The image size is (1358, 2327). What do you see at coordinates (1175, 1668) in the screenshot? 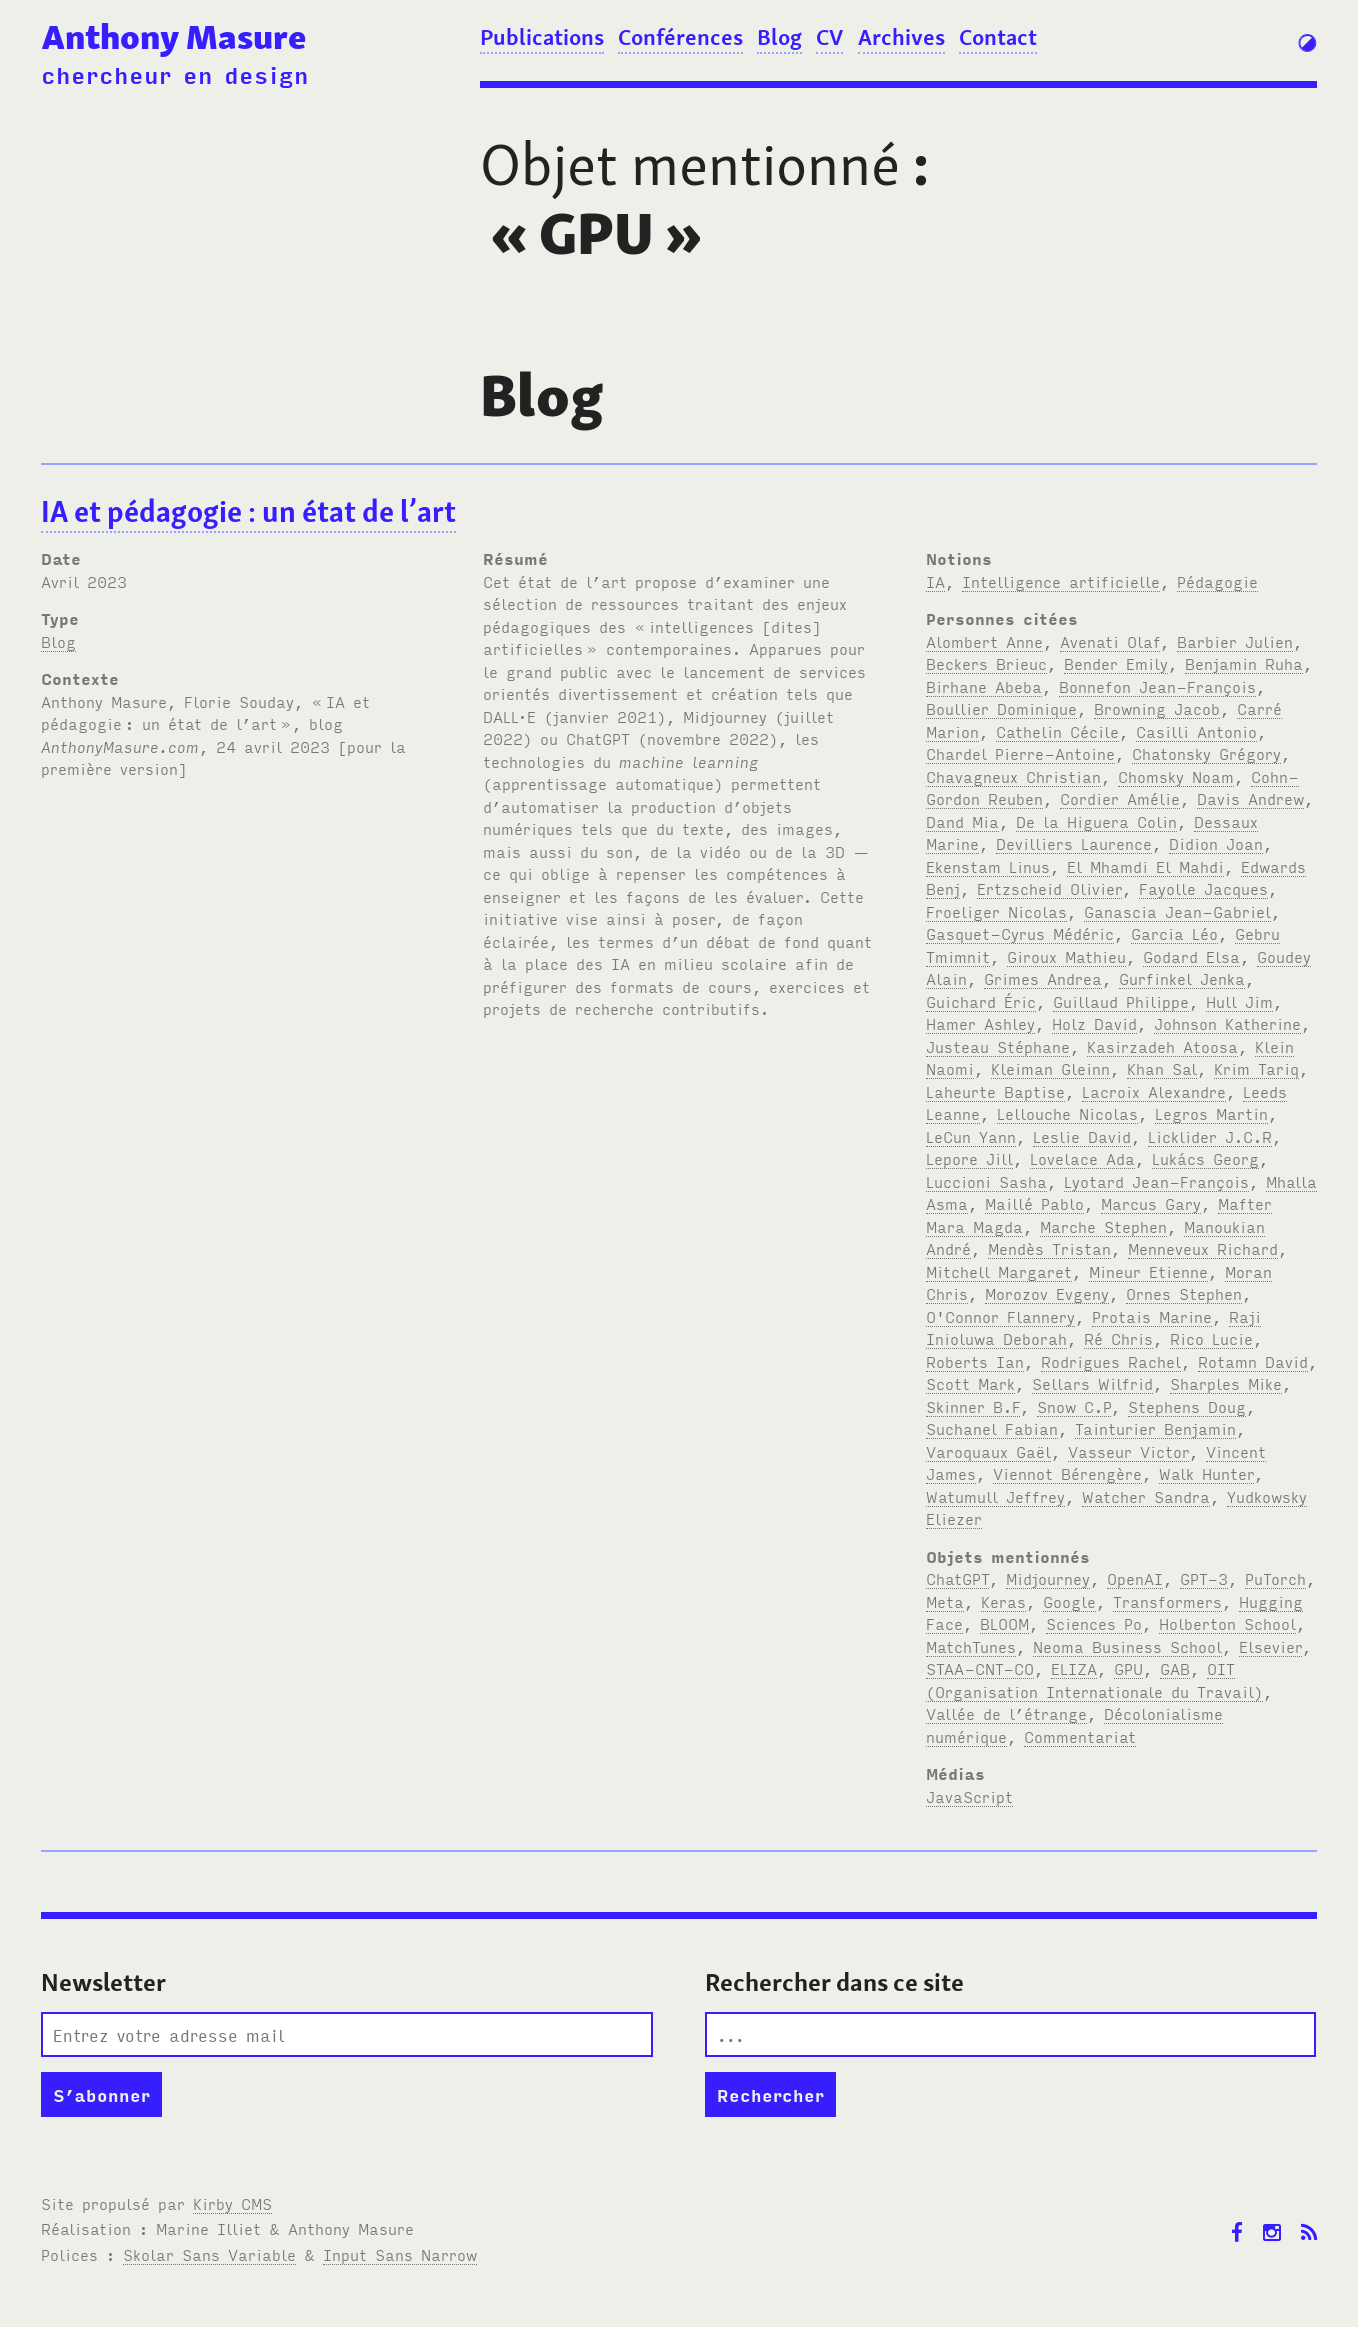
I see `GAB` at bounding box center [1175, 1668].